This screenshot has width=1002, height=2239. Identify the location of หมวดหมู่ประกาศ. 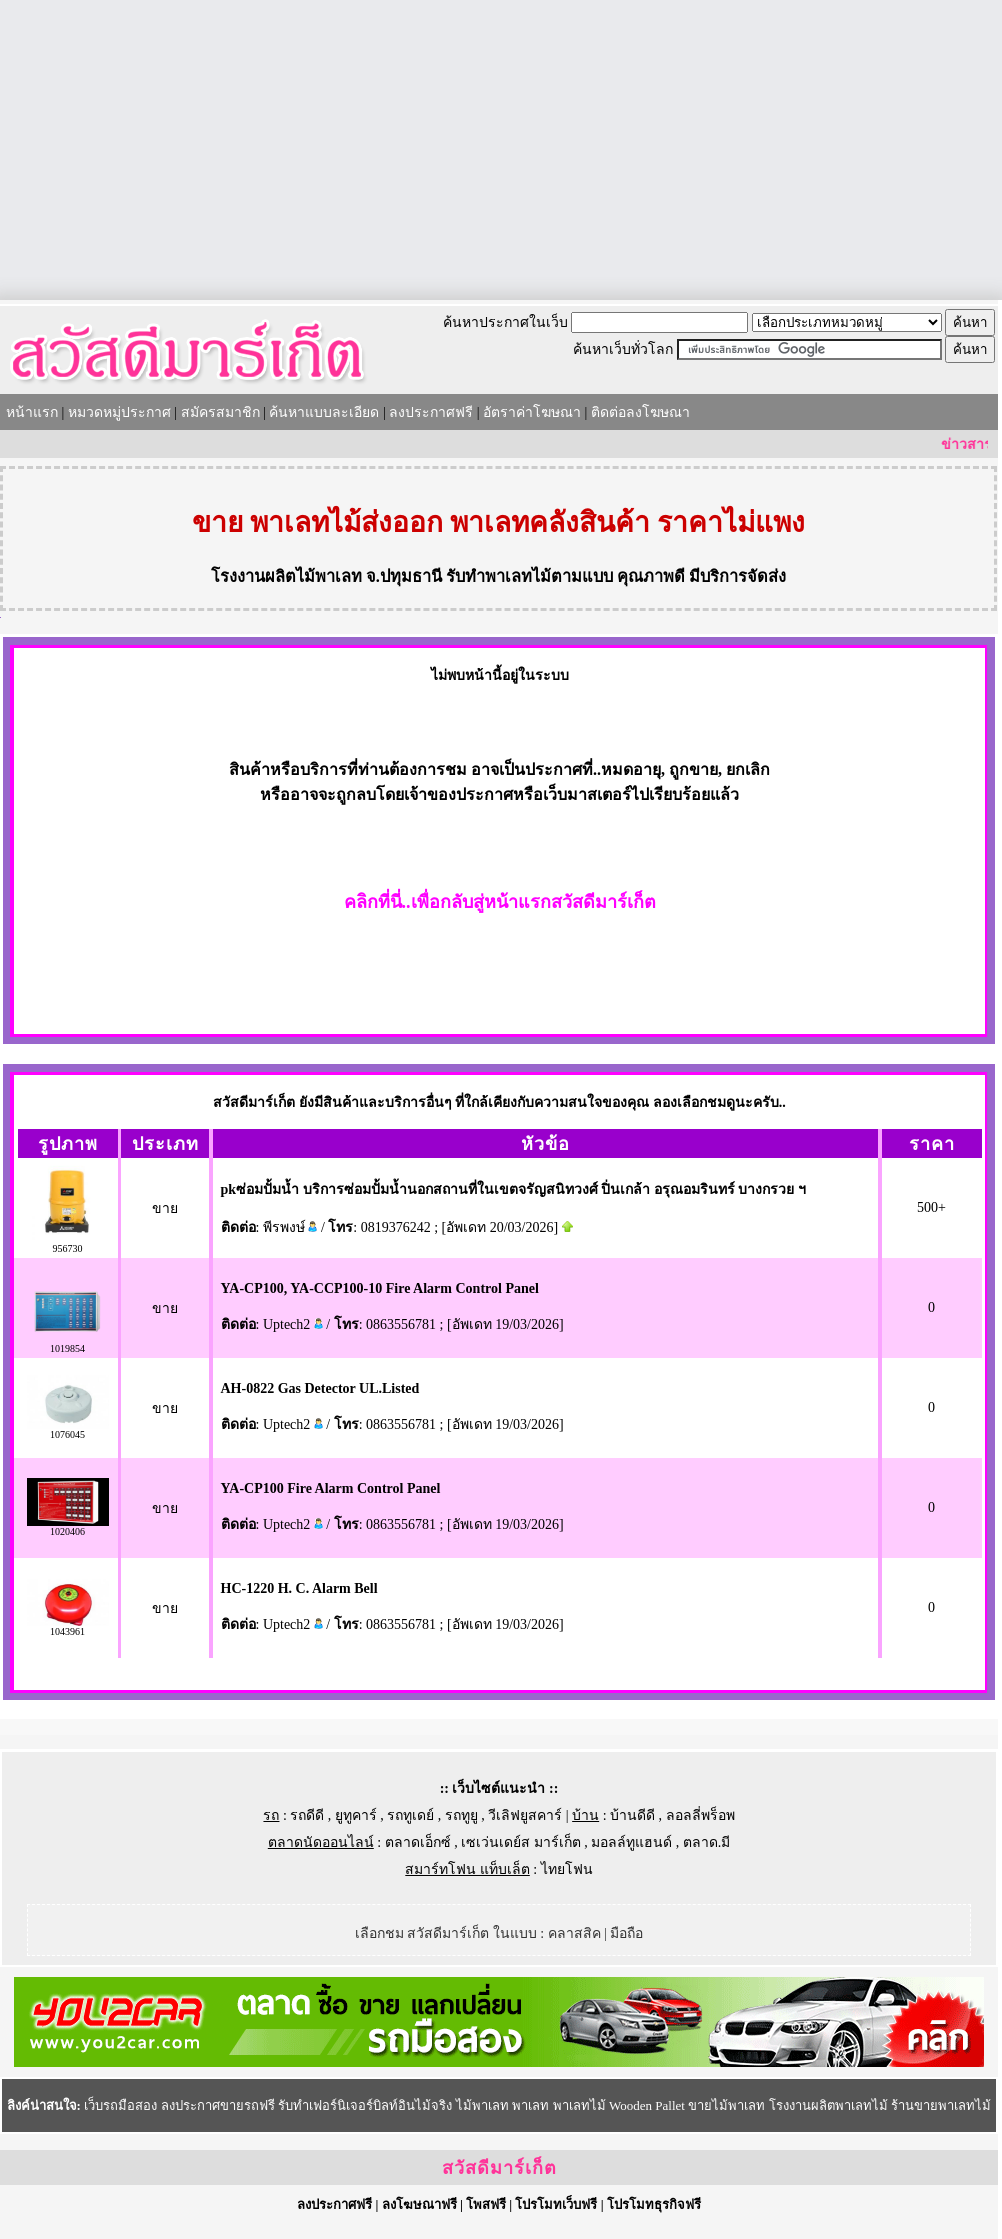
(119, 412).